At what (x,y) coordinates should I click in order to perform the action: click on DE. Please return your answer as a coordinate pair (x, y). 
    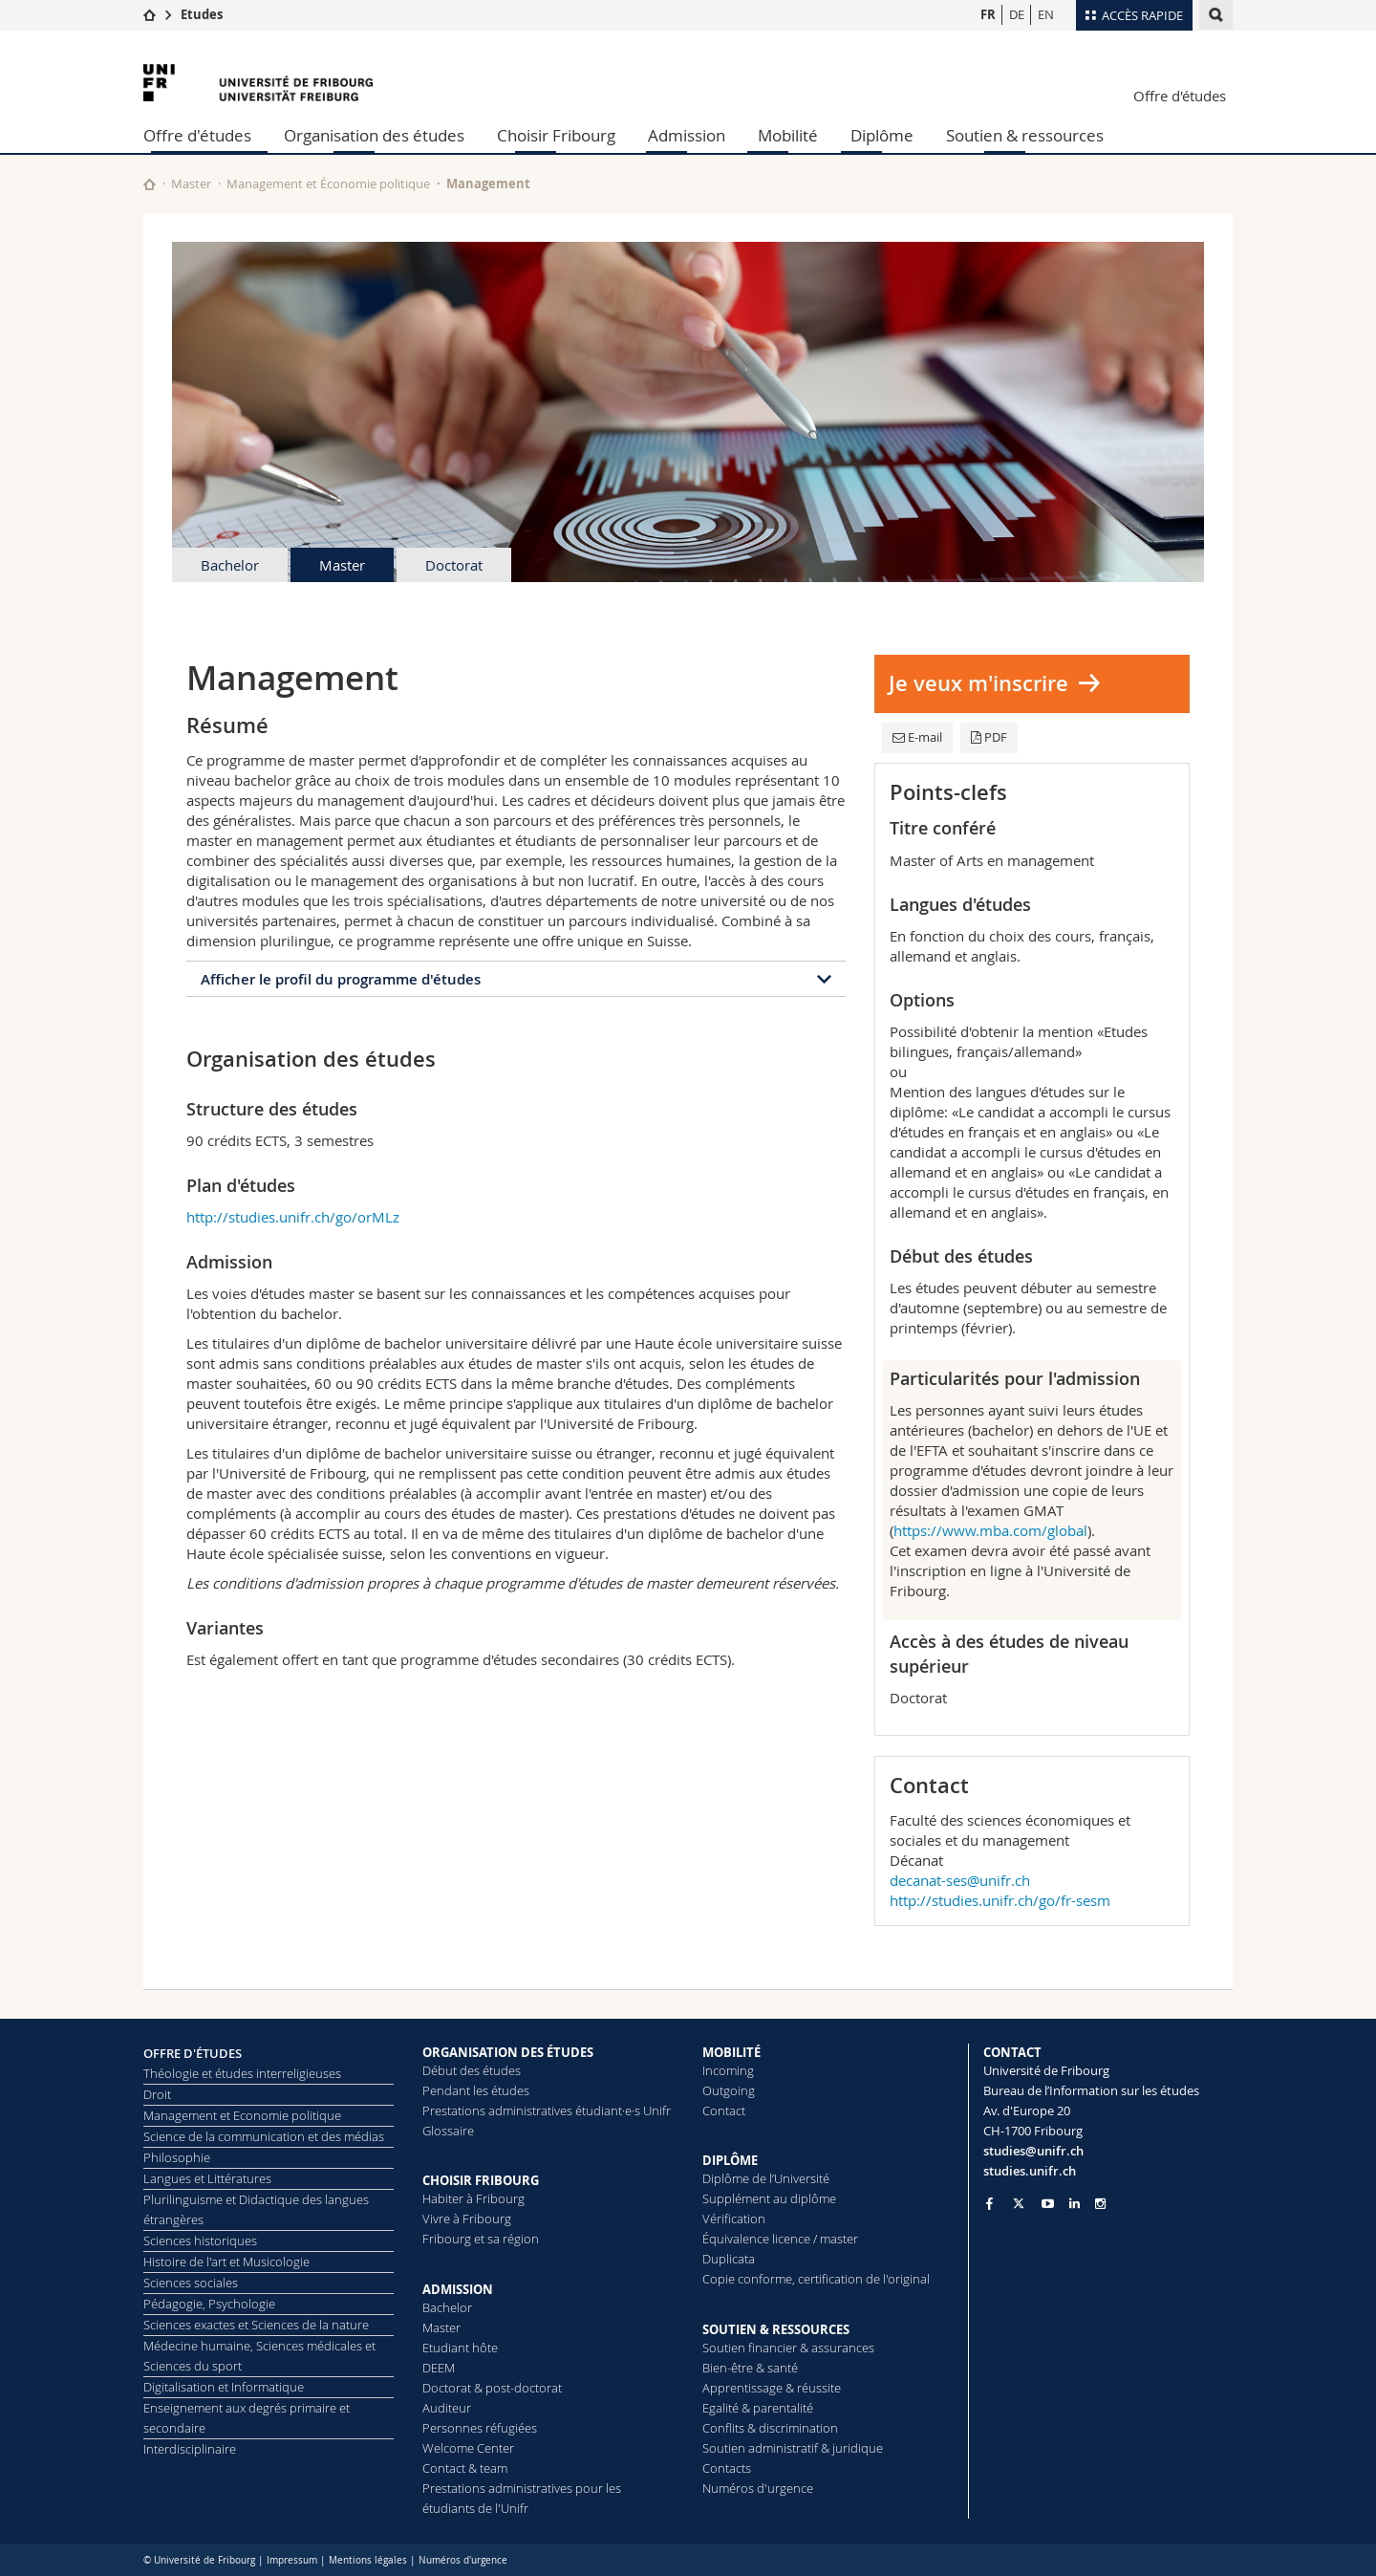
    Looking at the image, I should click on (1016, 14).